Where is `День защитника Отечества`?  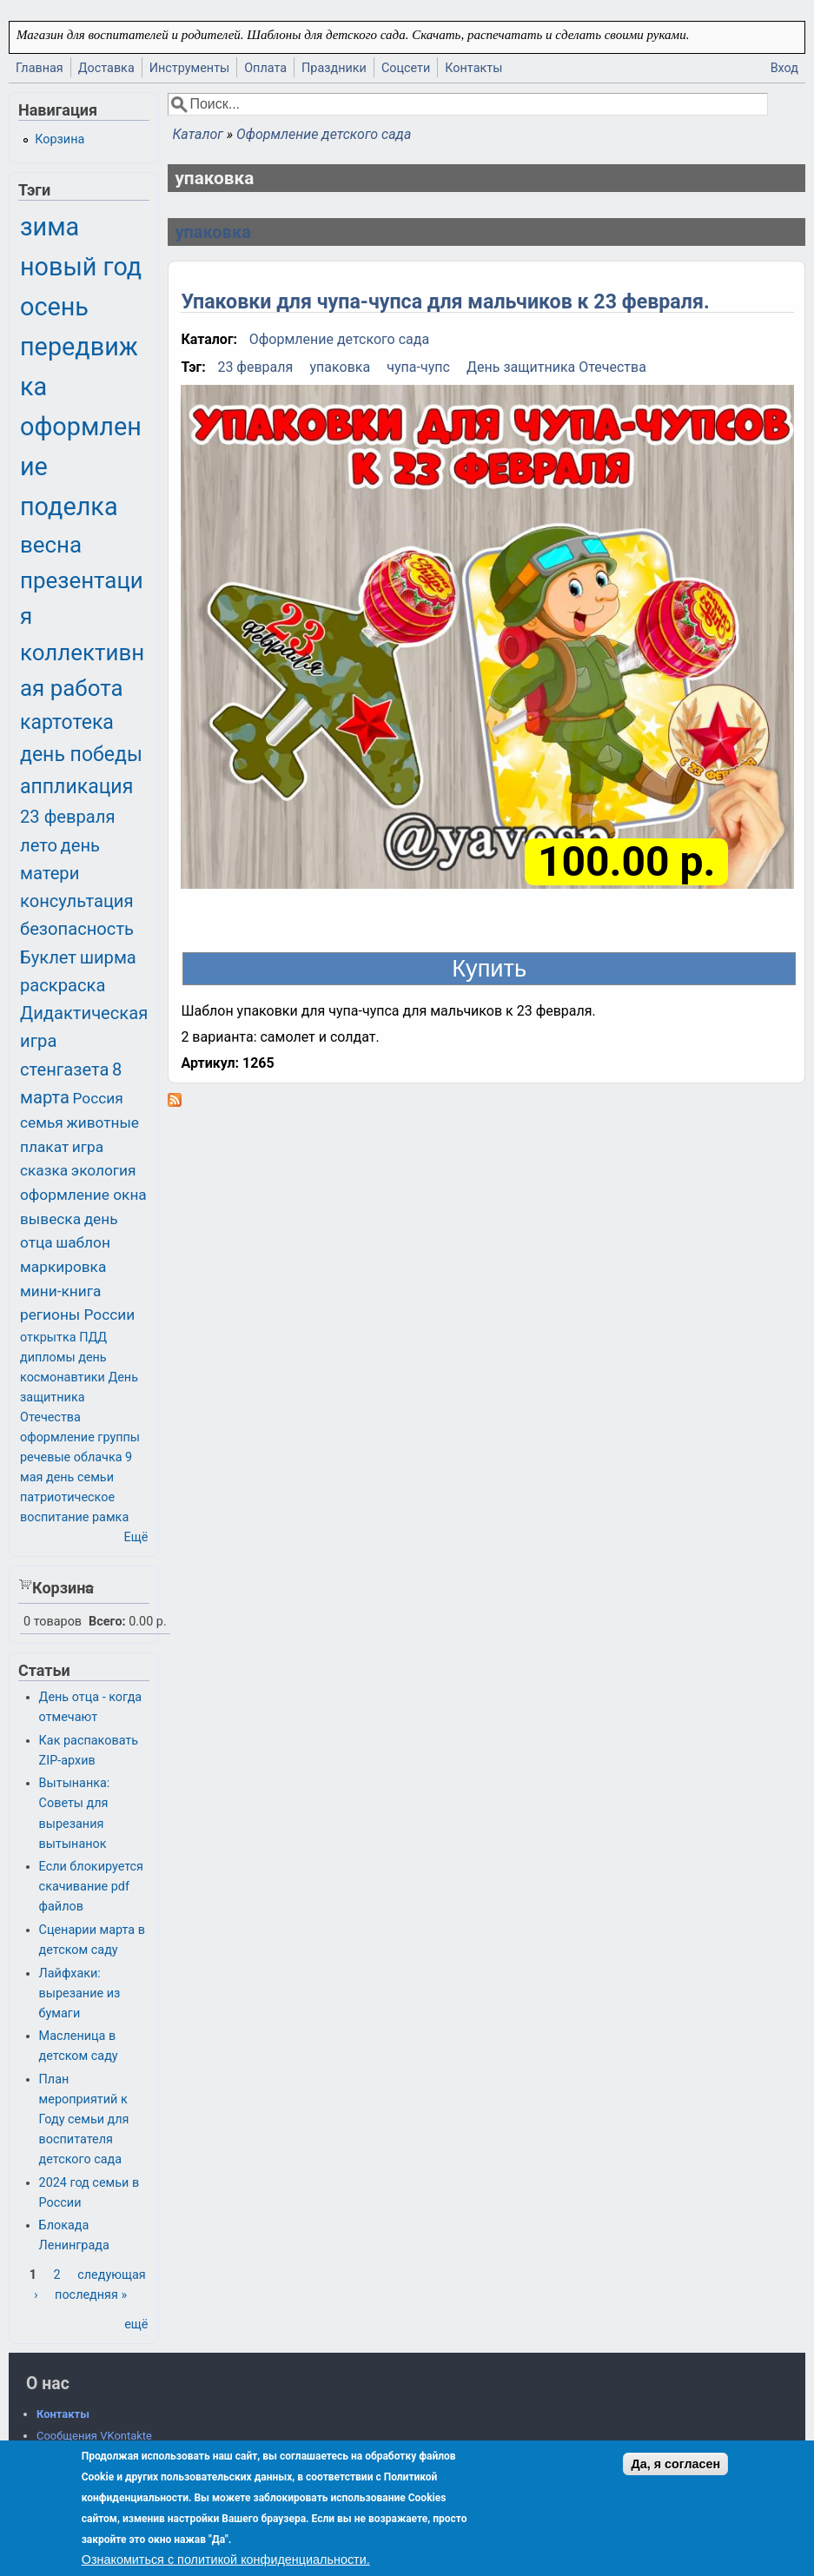 День защитника Отечества is located at coordinates (556, 367).